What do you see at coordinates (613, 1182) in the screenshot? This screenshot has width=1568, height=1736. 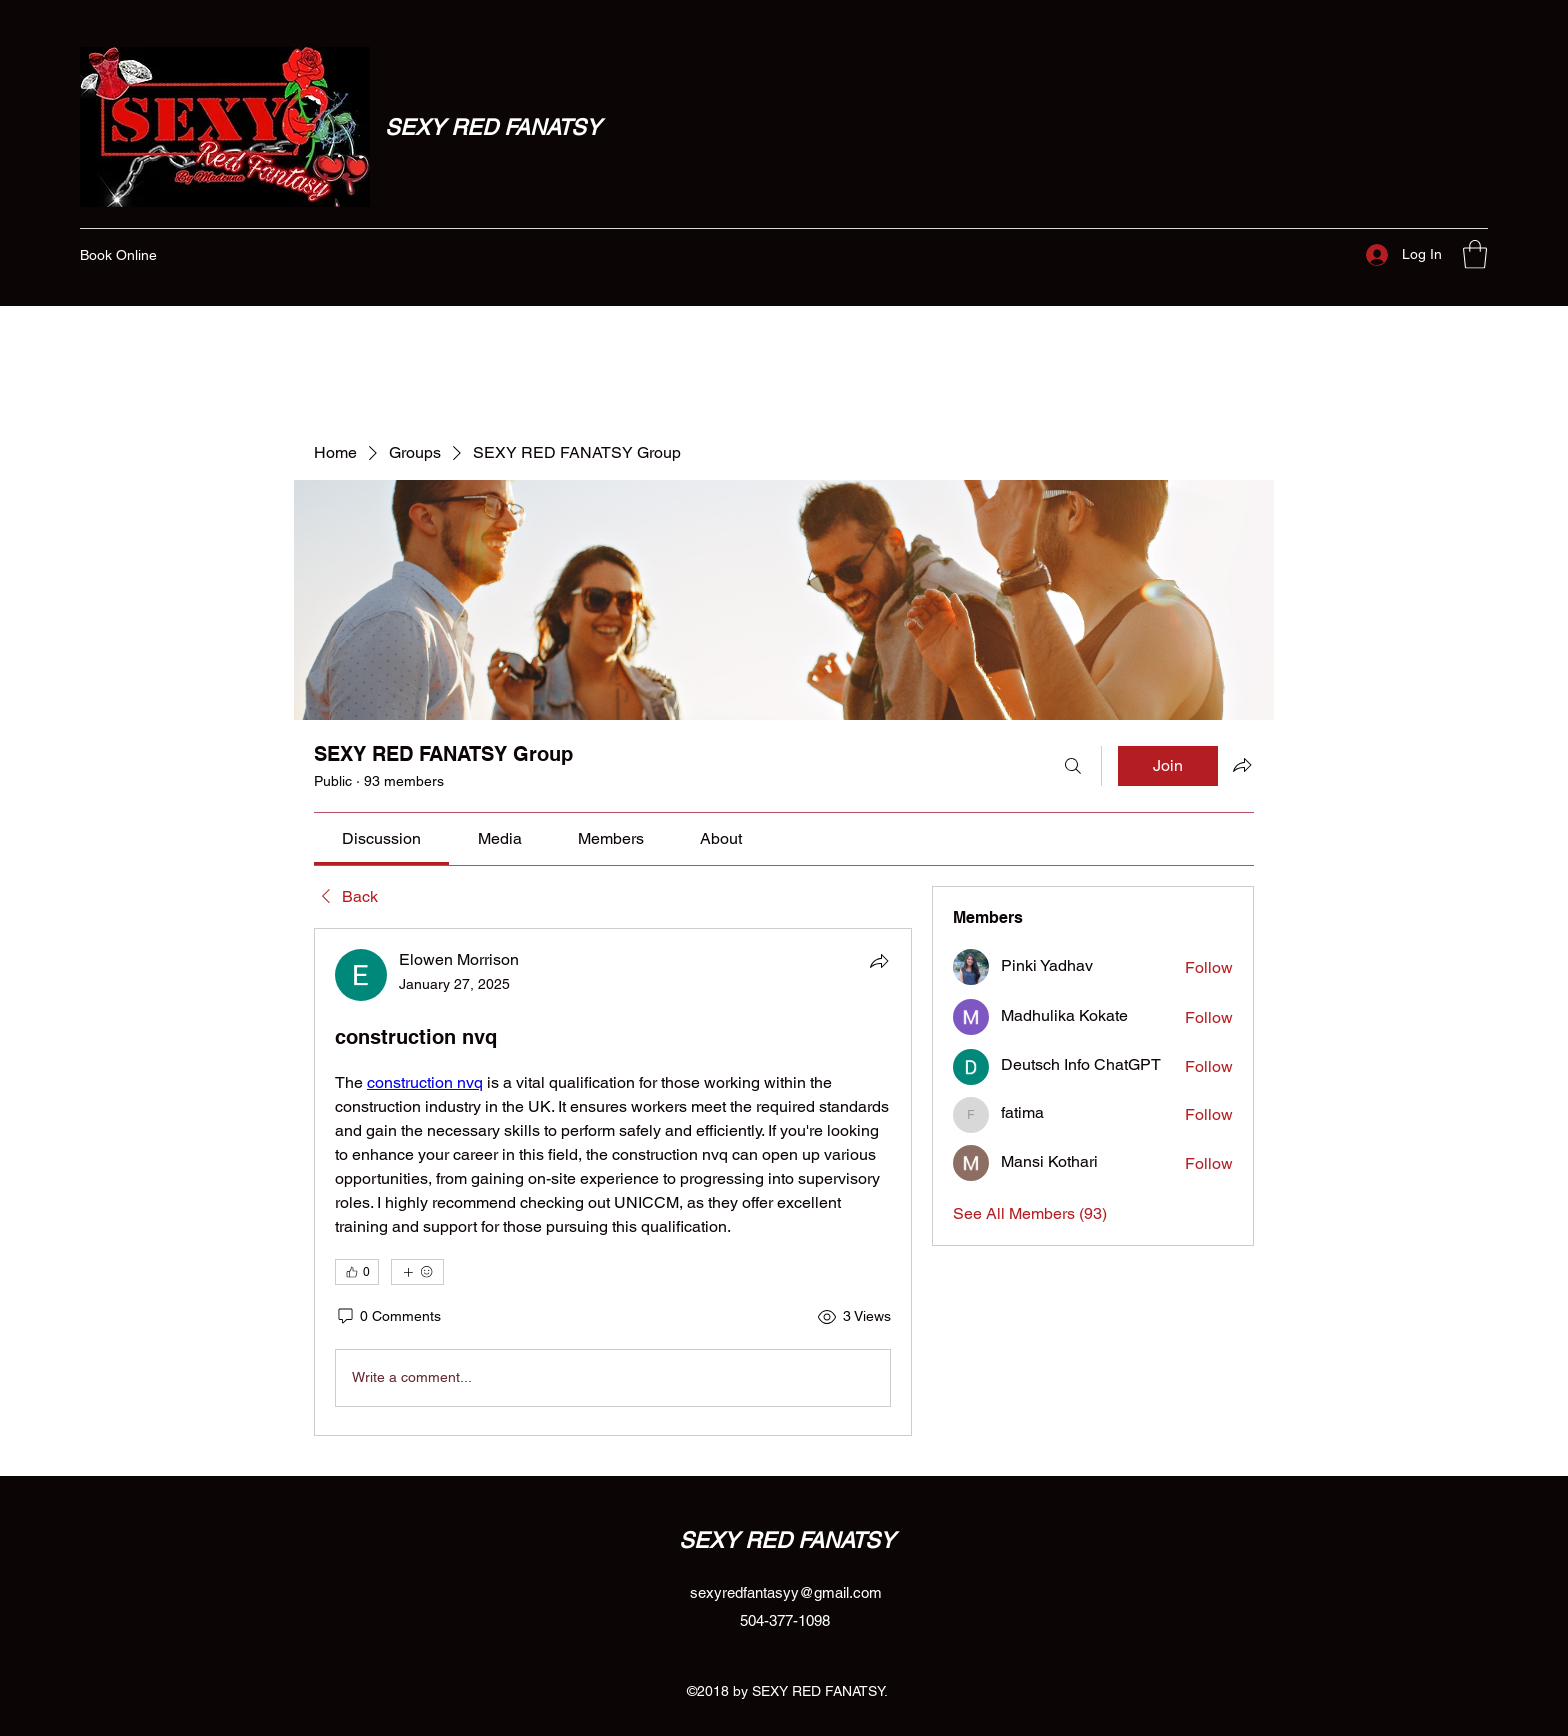 I see `[article]` at bounding box center [613, 1182].